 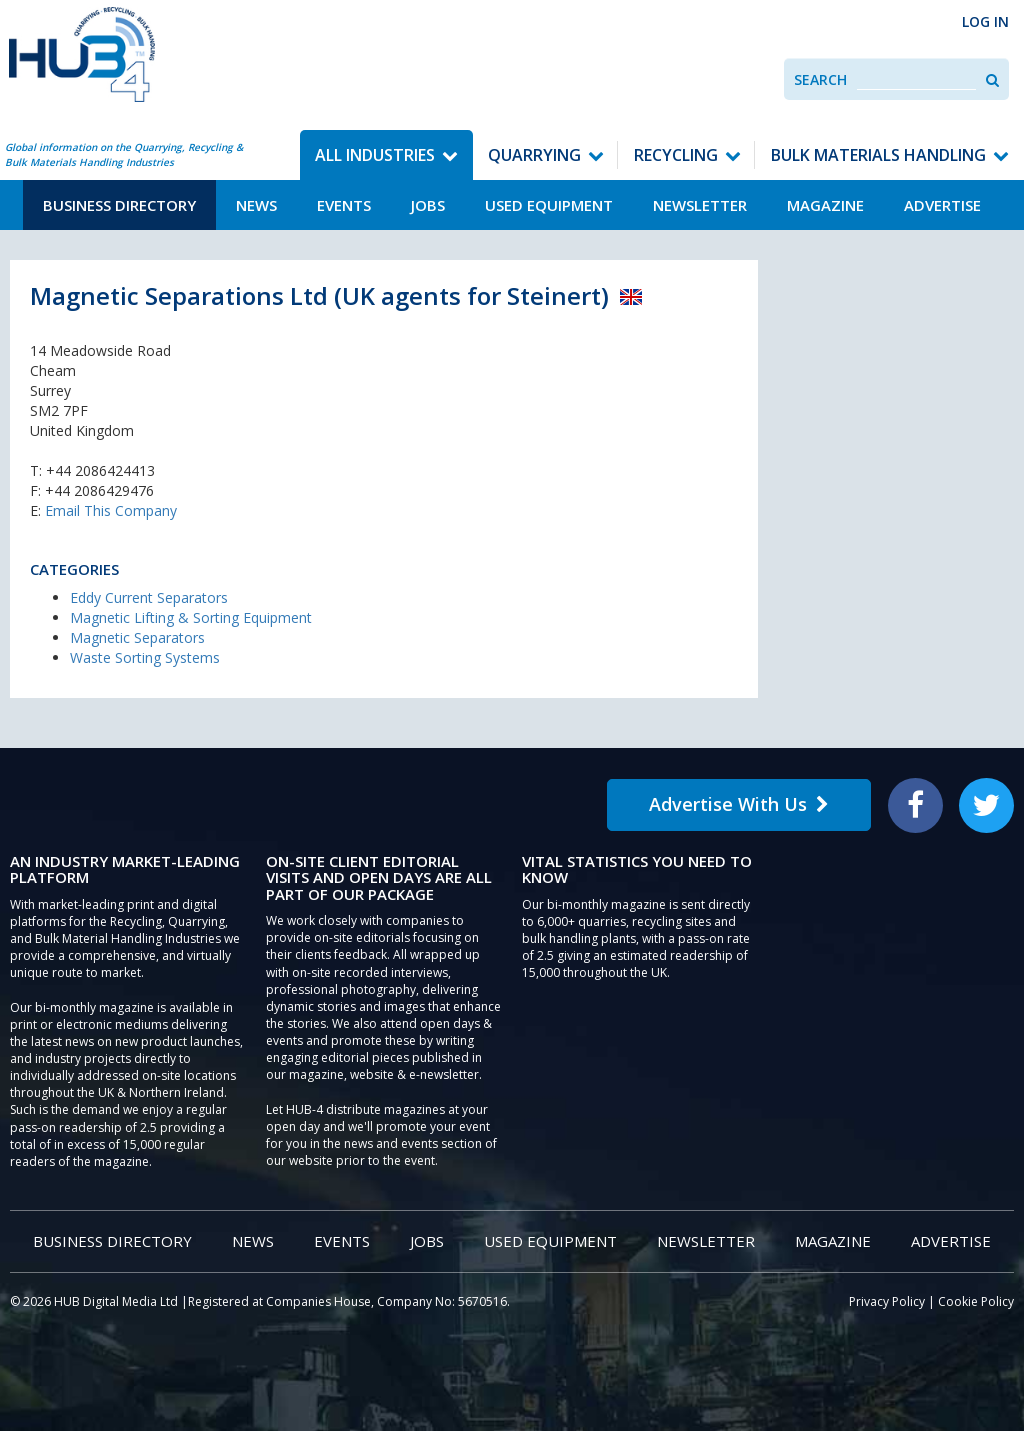 I want to click on Advertise With Us, so click(x=739, y=804).